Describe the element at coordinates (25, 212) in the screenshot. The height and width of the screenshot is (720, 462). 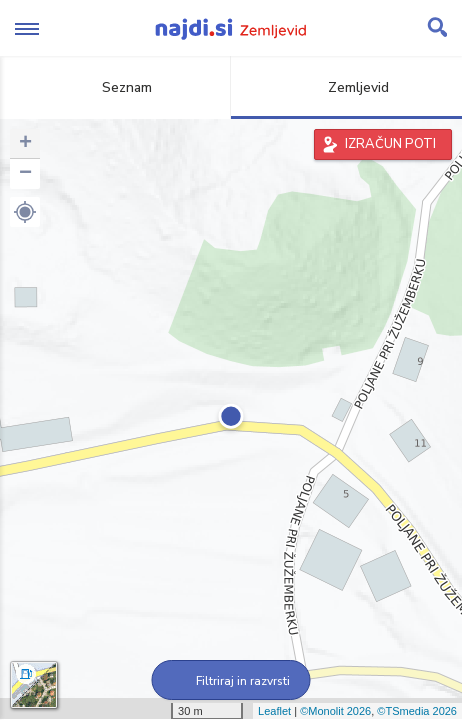
I see `[button]` at that location.